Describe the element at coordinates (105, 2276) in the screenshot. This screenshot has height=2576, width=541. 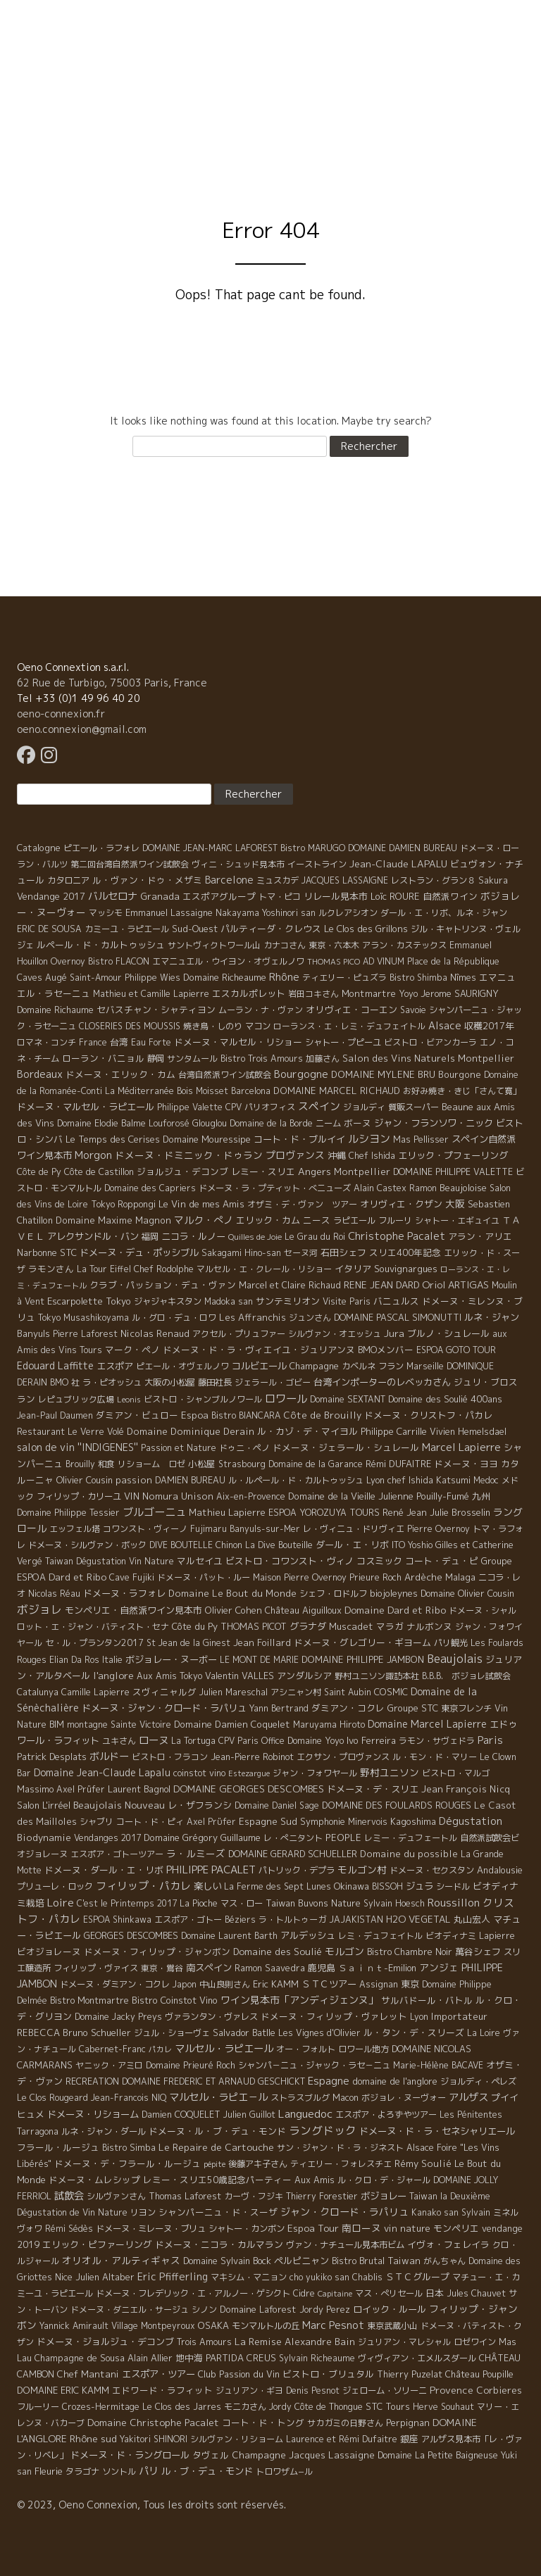
I see `Julien Altaber [Julien Altaber (7 éléments)]` at that location.